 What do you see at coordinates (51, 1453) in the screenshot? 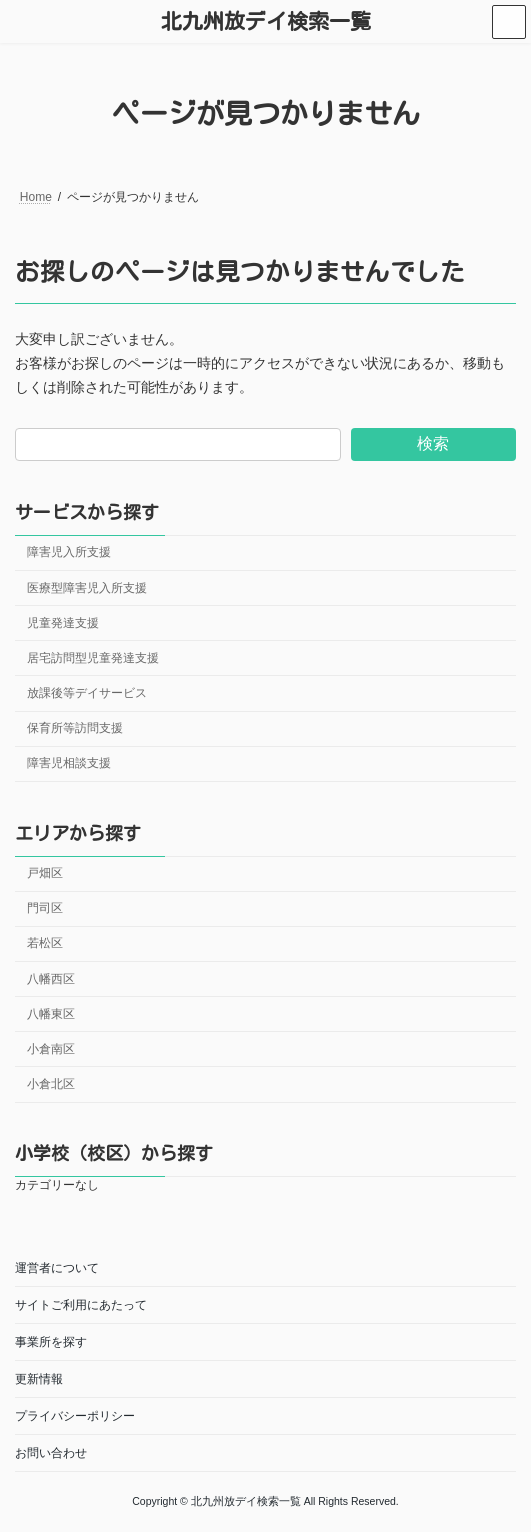
I see `お問い合わせ` at bounding box center [51, 1453].